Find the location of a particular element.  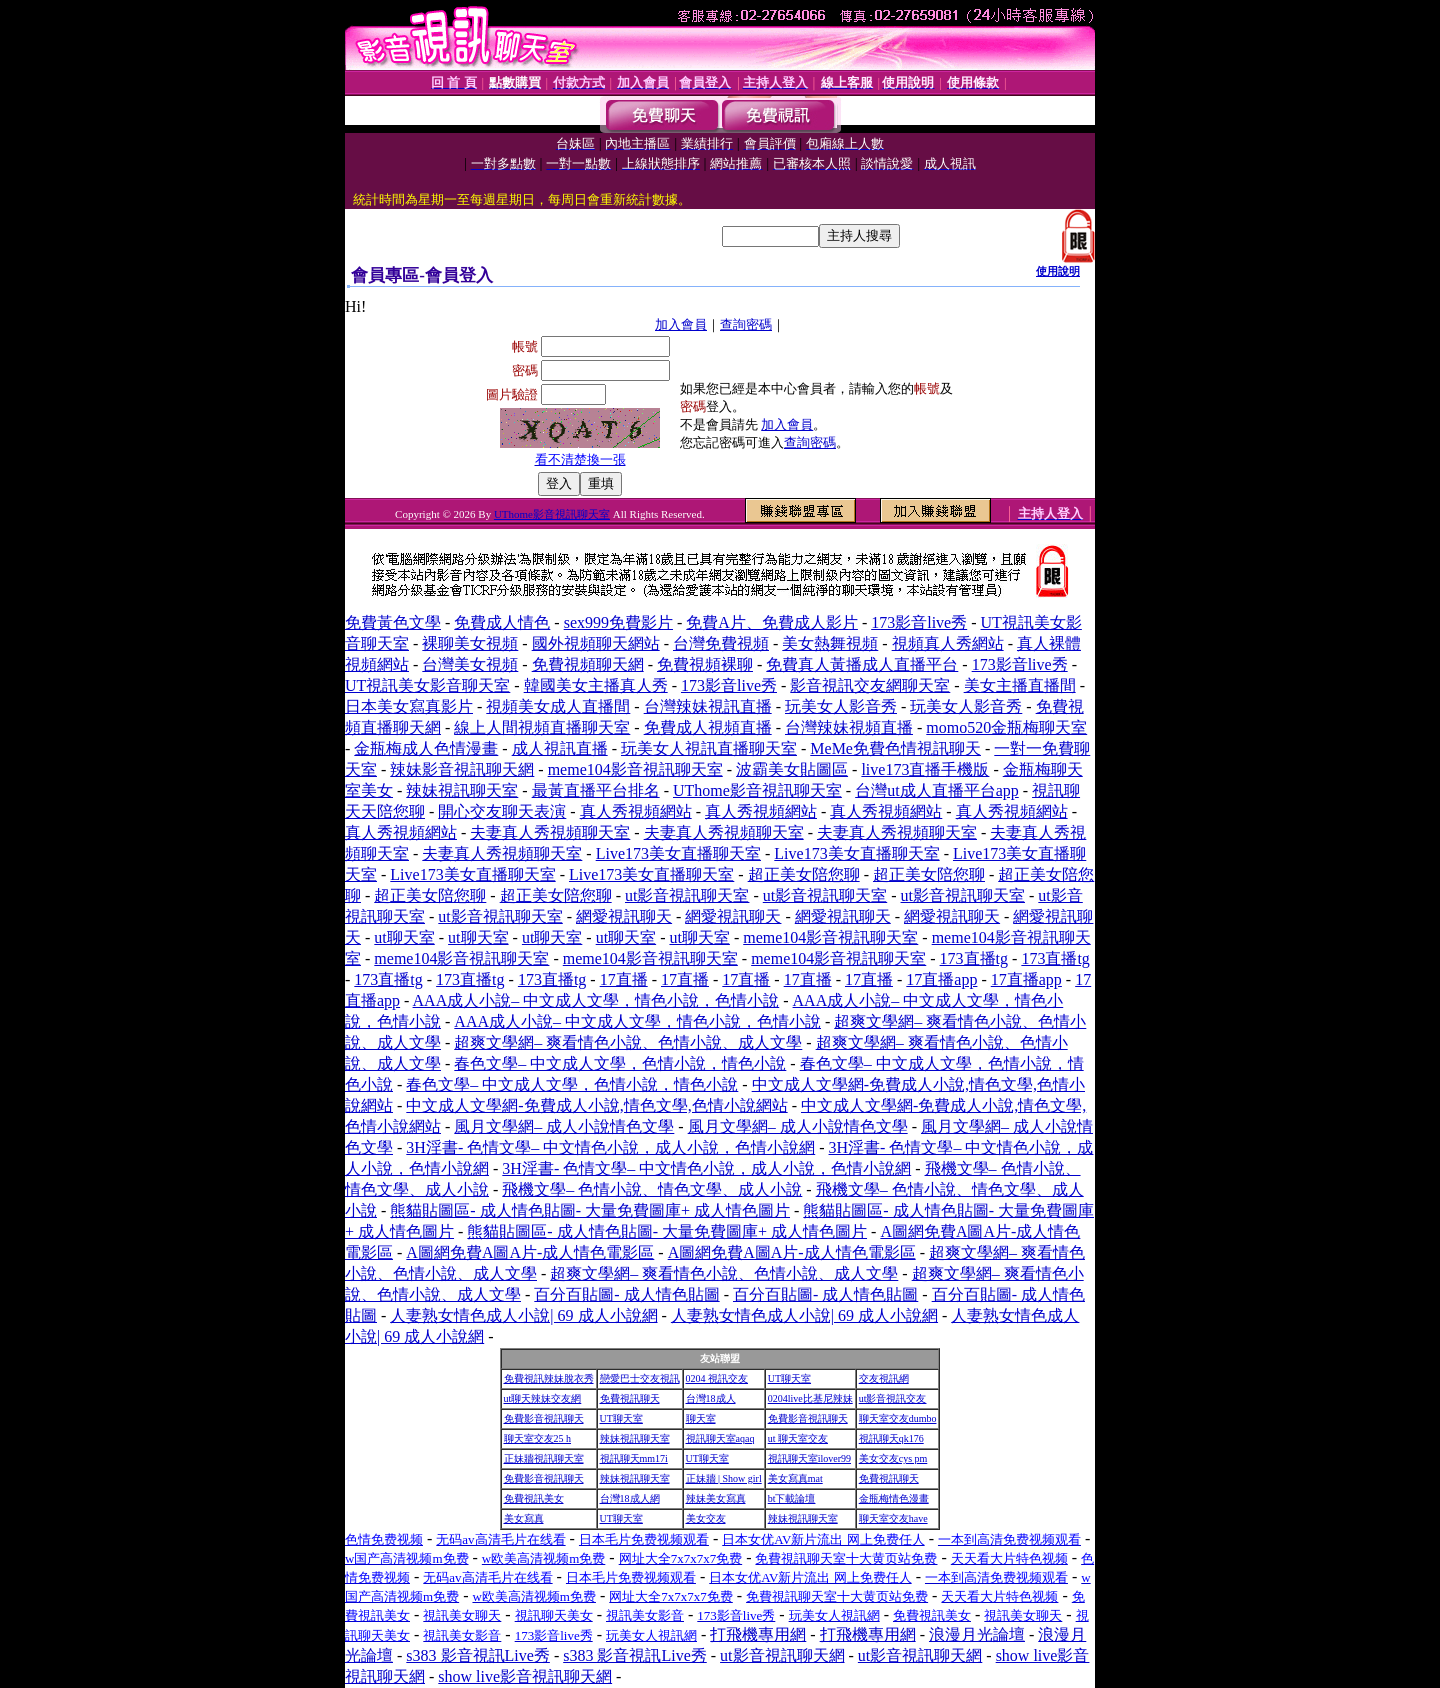

ut 聊天室交友 is located at coordinates (798, 1438).